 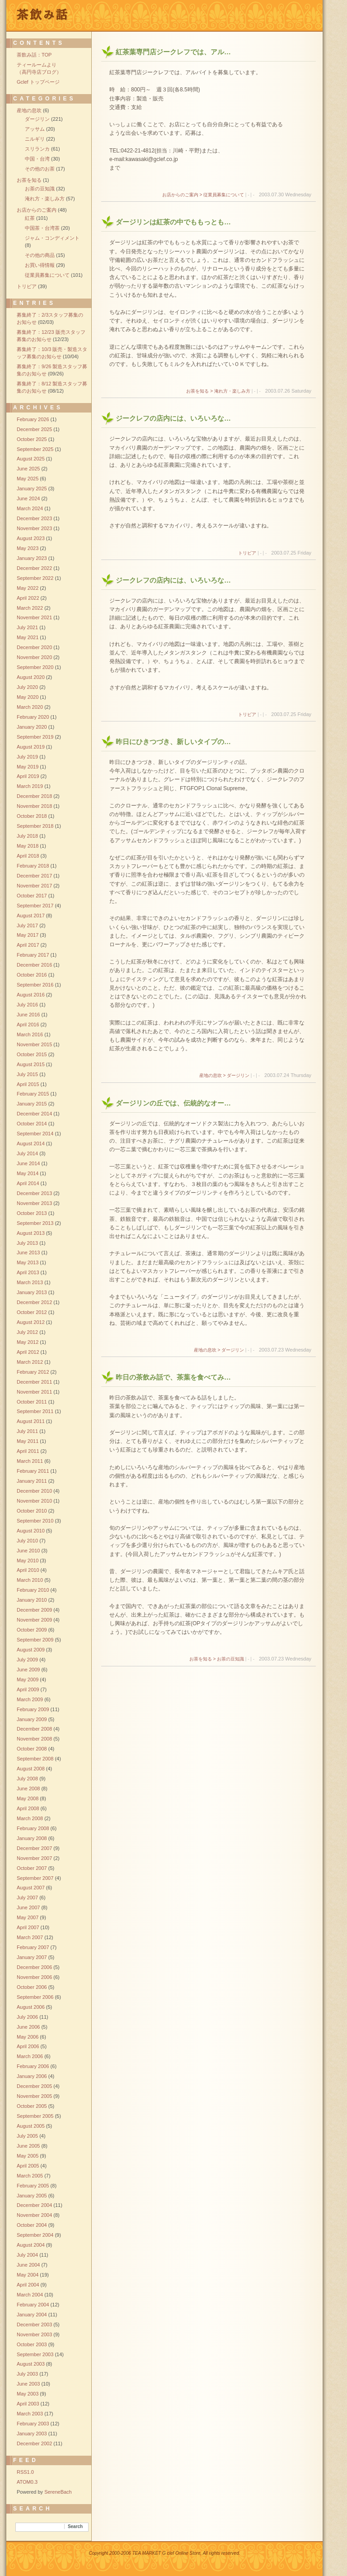 I want to click on June 2005, so click(x=28, y=2146).